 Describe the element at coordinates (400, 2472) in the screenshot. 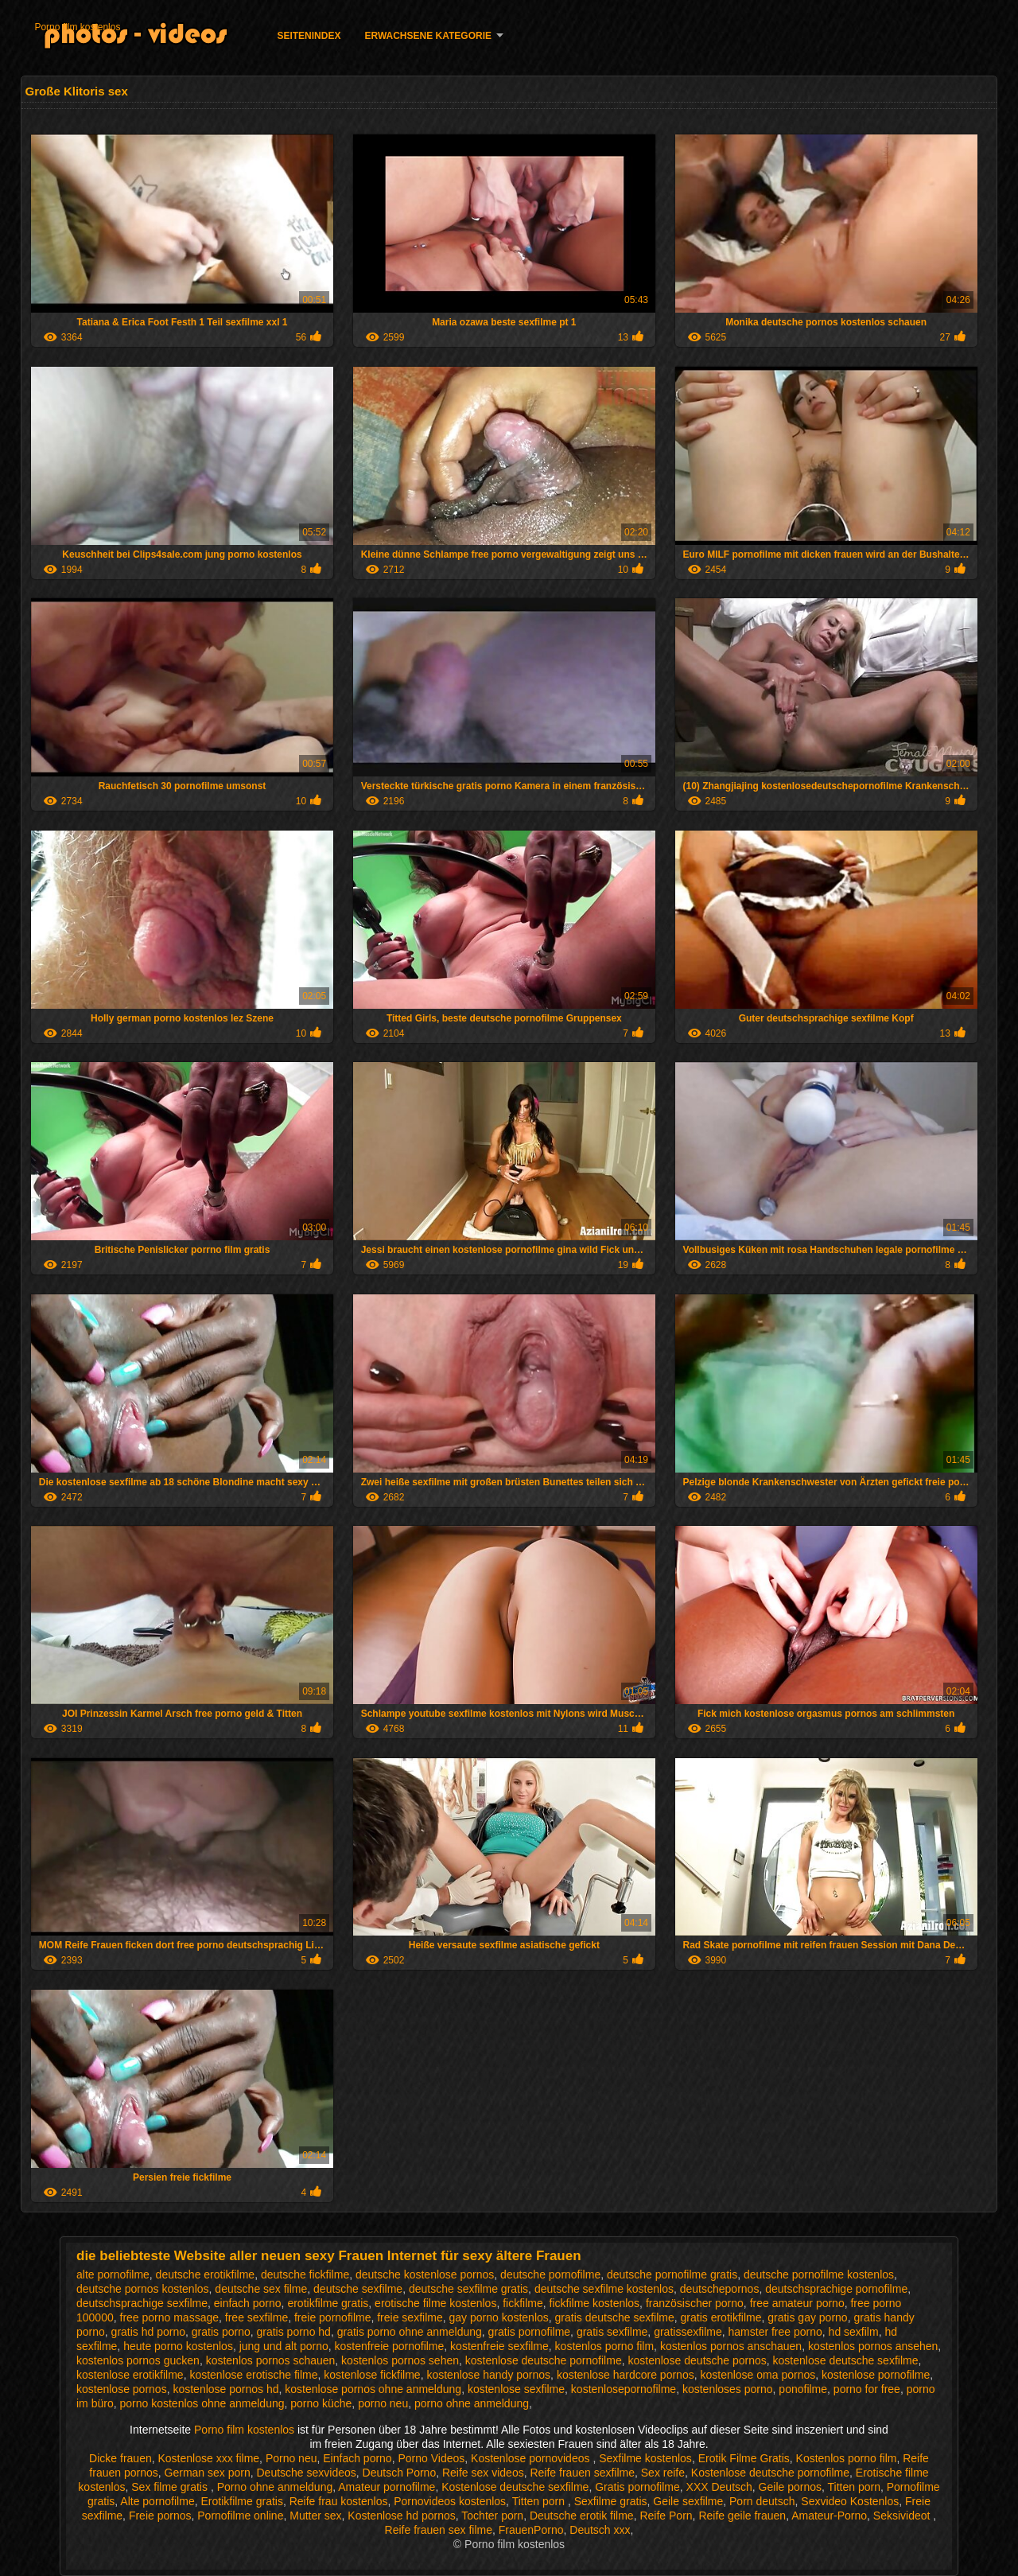

I see `Deutsch Porno` at that location.